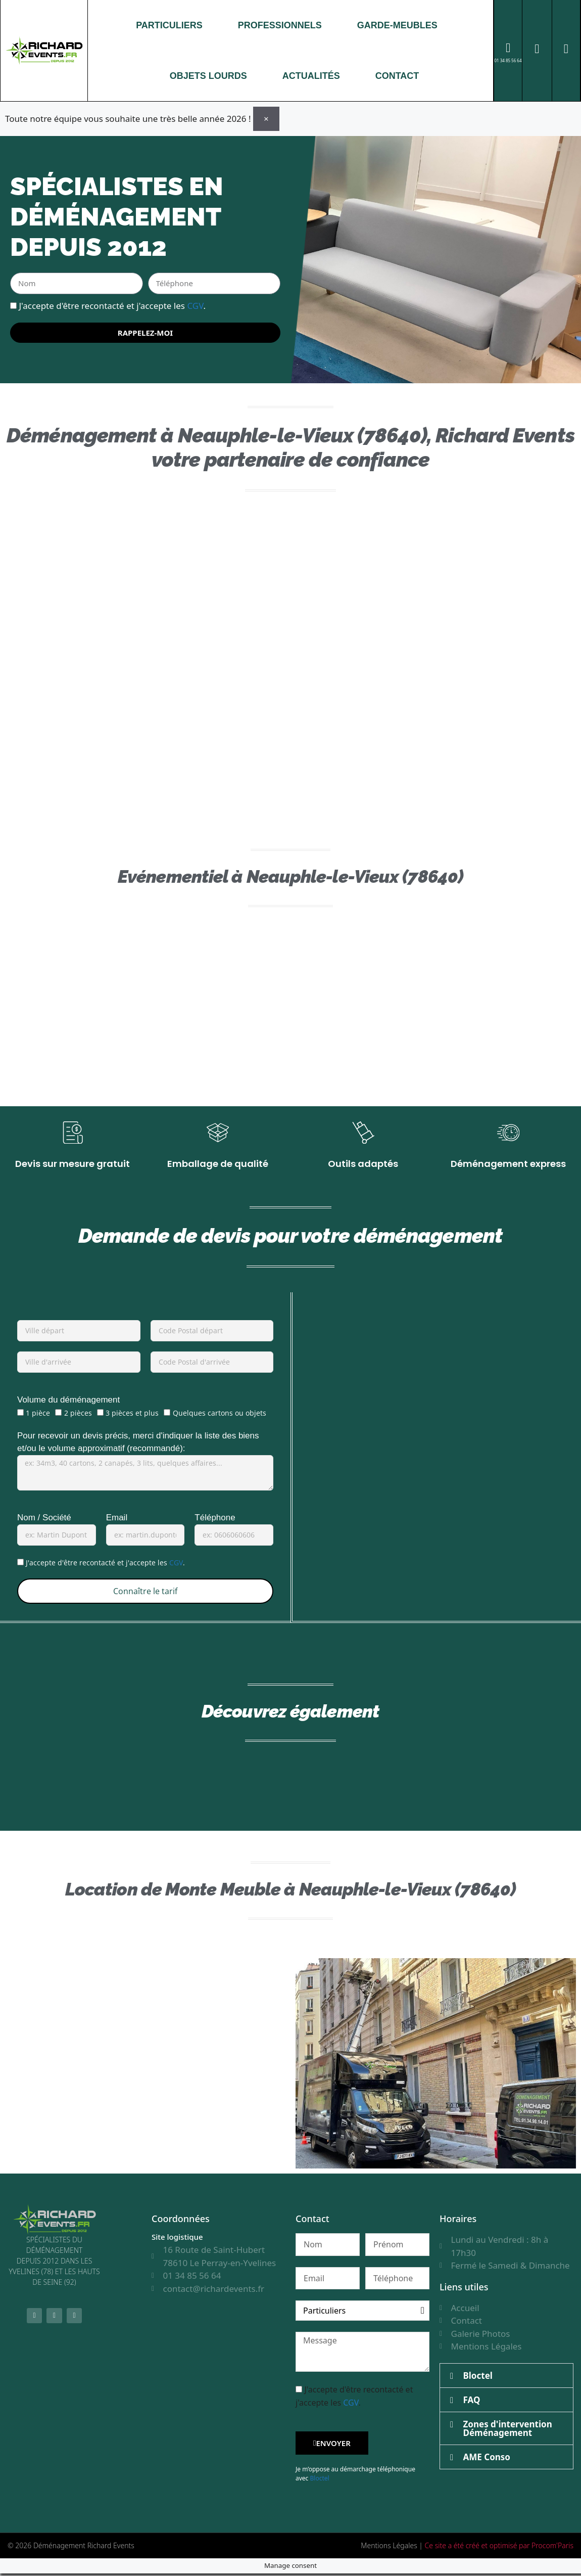  I want to click on Email, so click(117, 1520).